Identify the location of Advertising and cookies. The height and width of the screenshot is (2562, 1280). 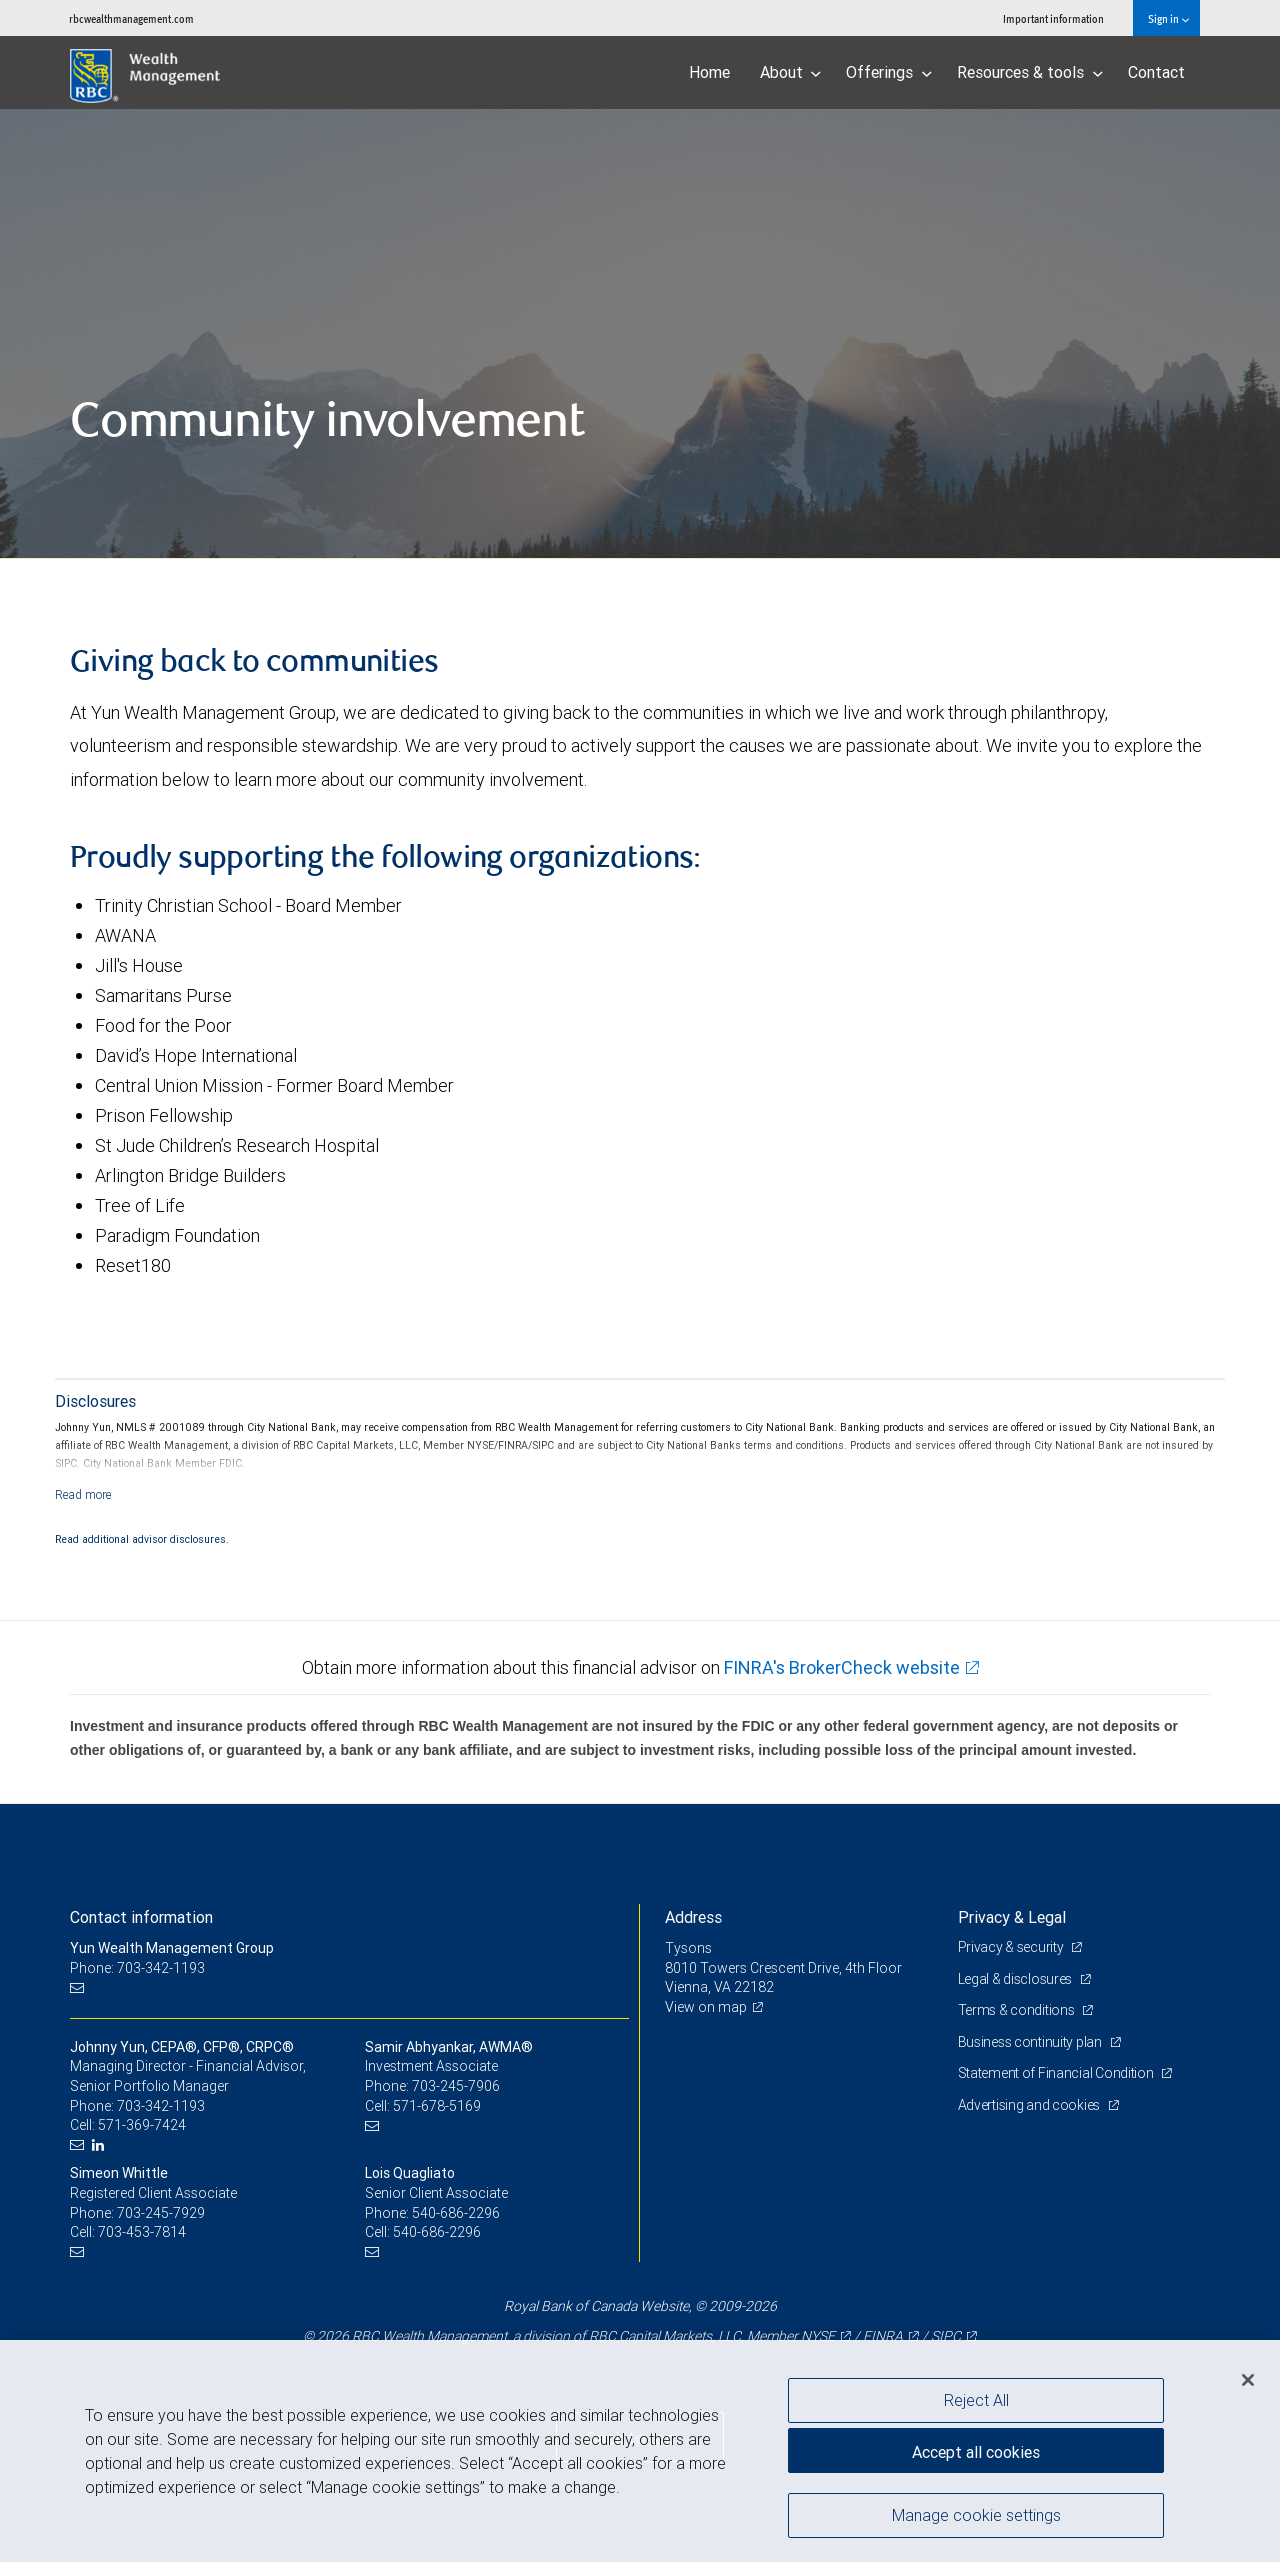
(1030, 2105).